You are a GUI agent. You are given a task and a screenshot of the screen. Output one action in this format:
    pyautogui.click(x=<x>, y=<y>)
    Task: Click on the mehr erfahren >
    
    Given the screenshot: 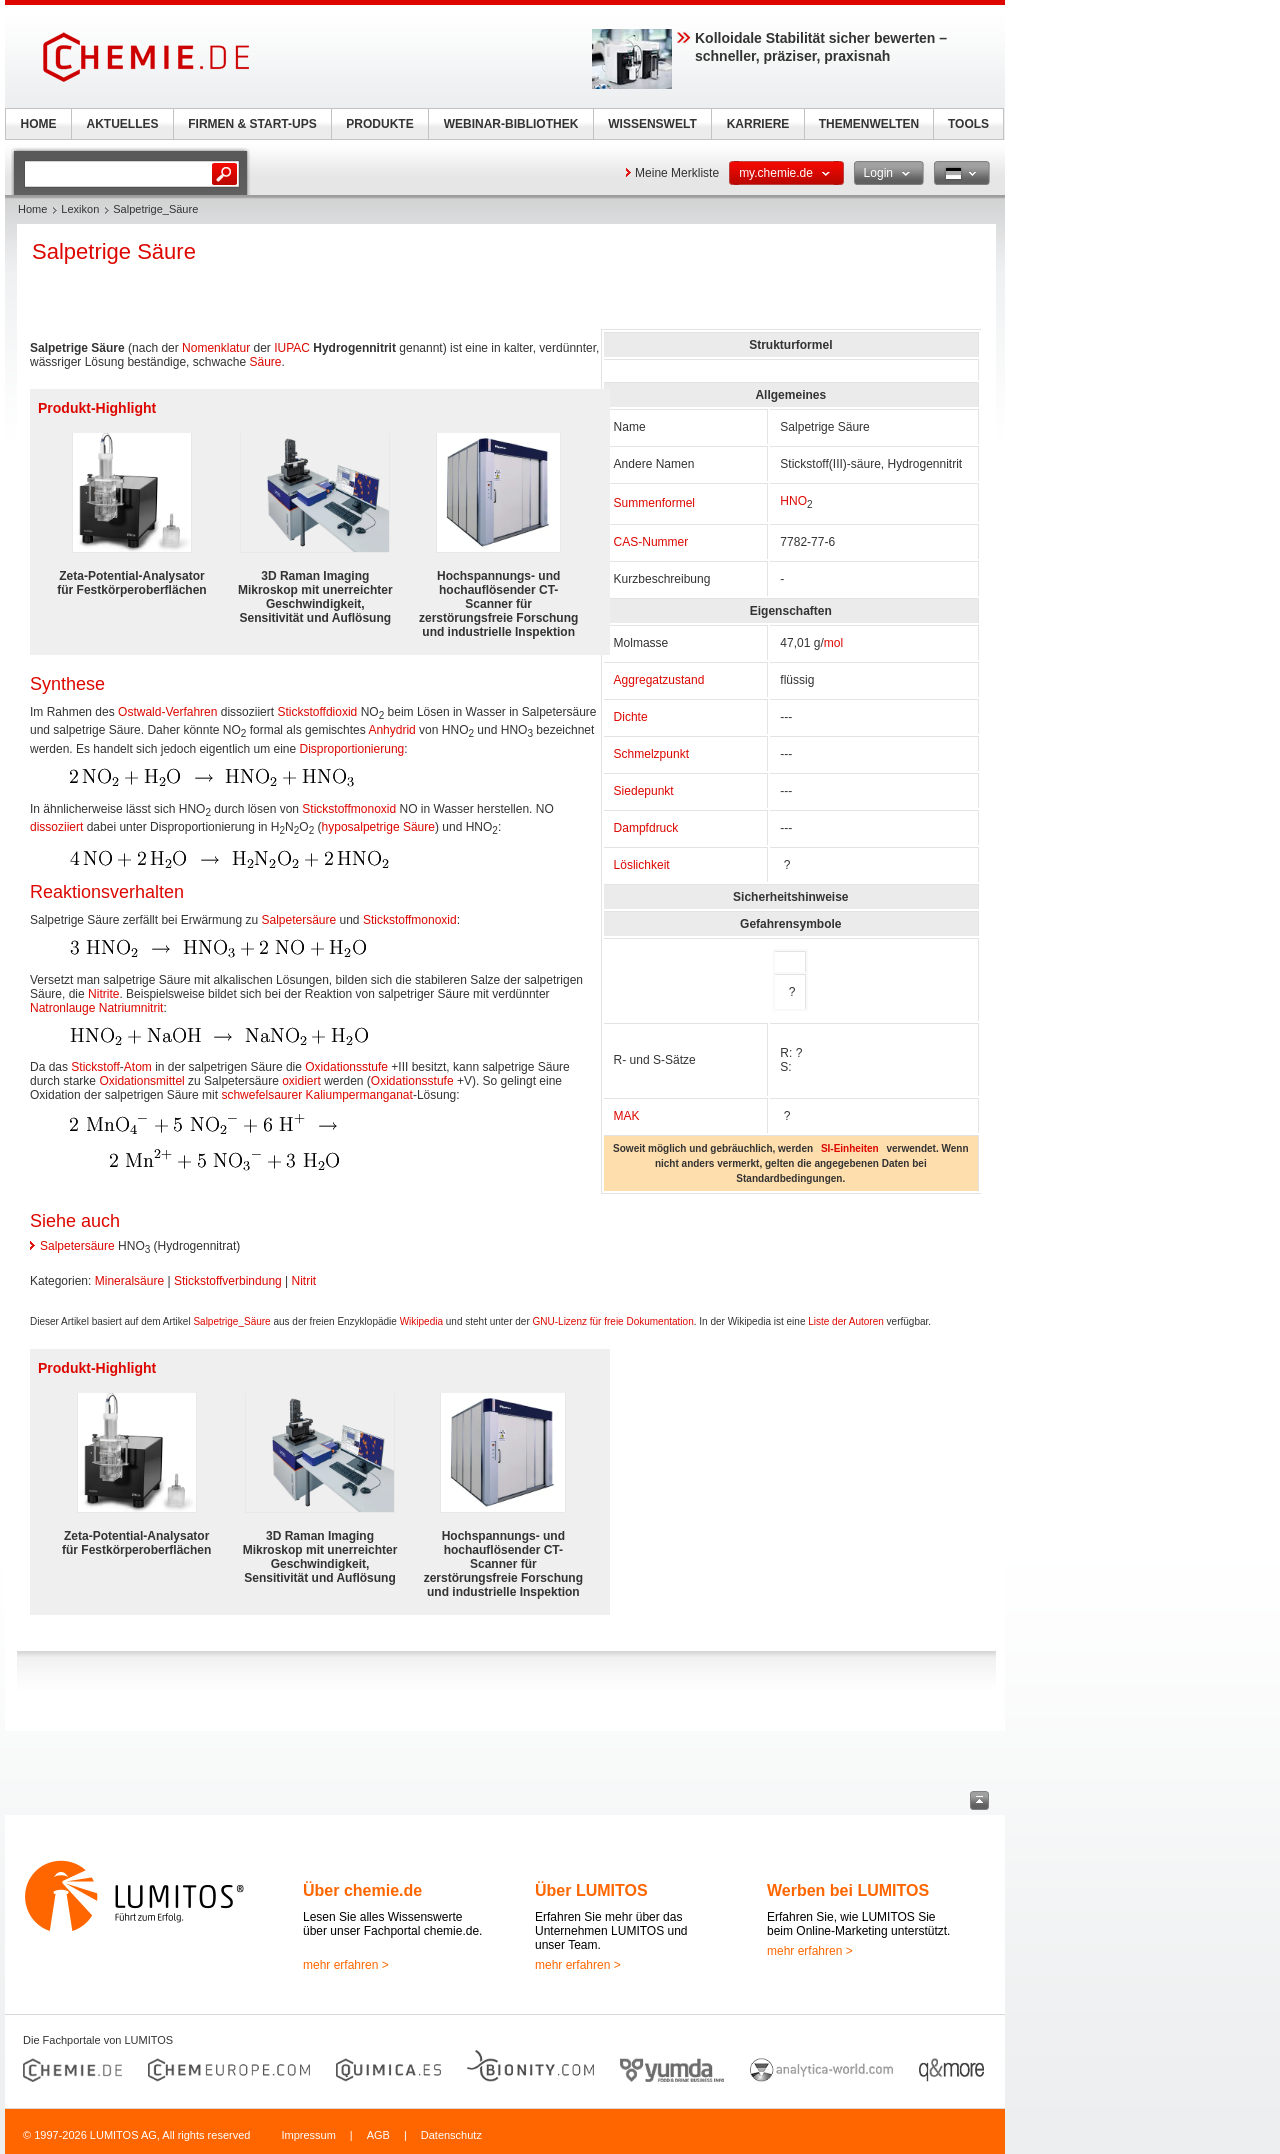 What is the action you would take?
    pyautogui.click(x=346, y=1965)
    